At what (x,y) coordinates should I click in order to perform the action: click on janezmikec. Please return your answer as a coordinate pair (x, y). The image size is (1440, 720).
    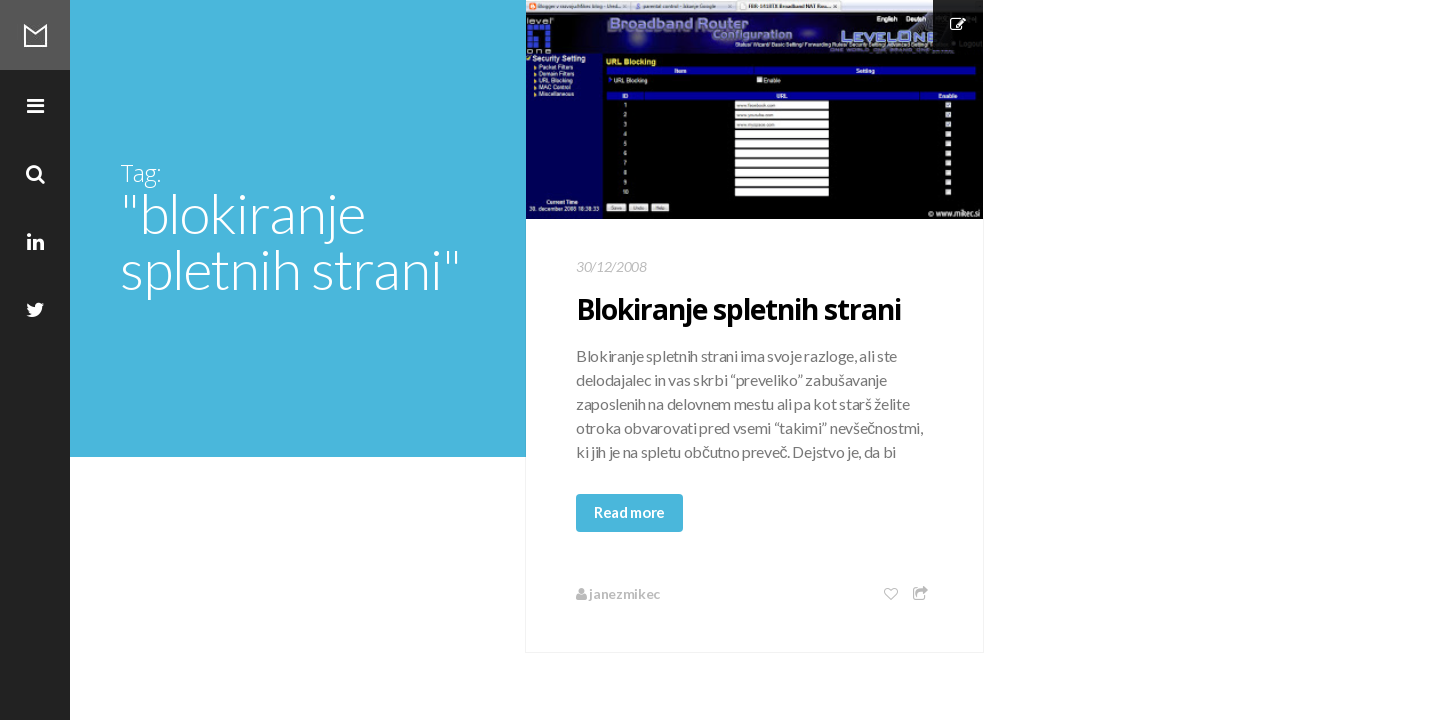
    Looking at the image, I should click on (618, 593).